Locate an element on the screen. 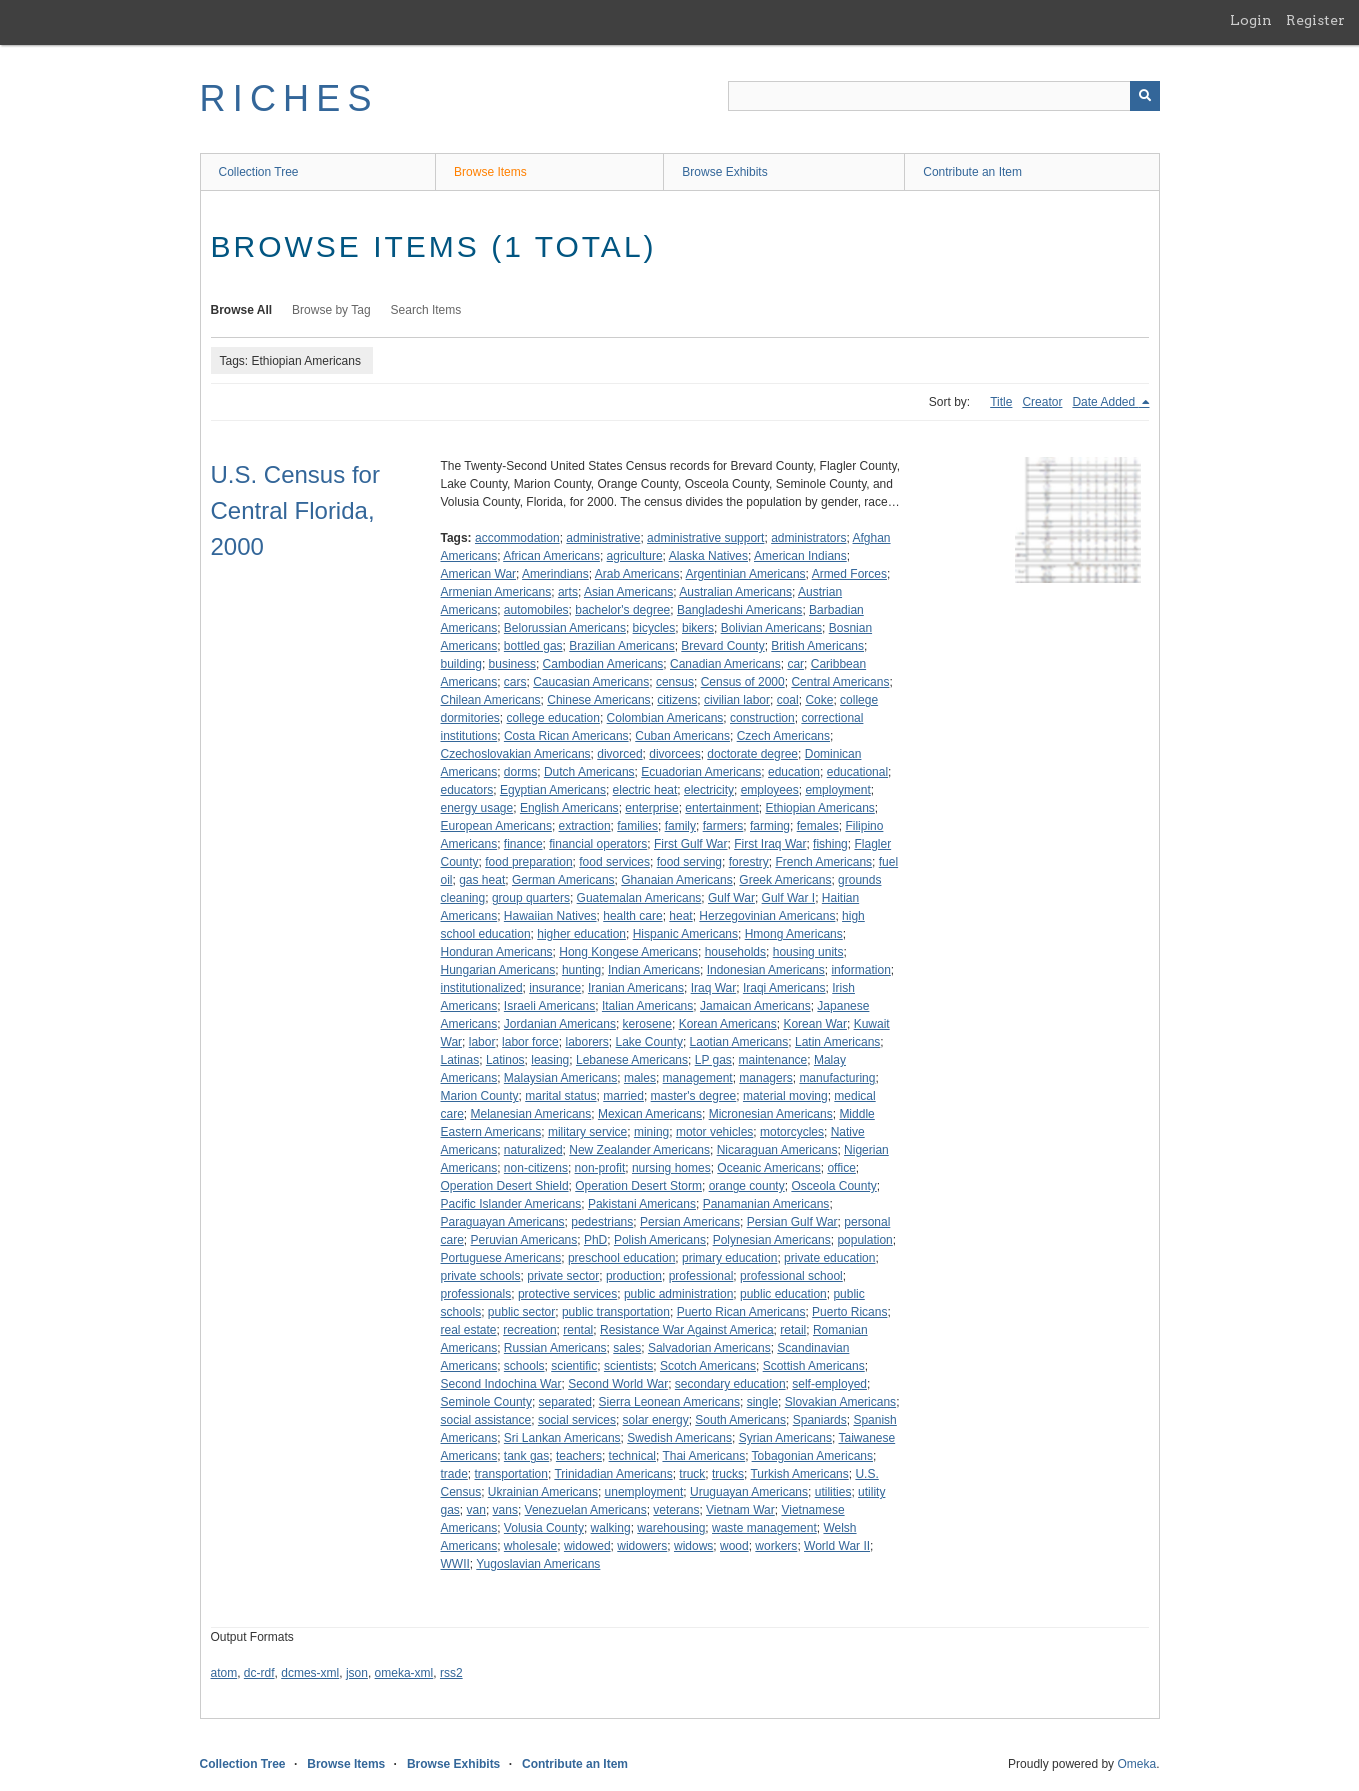 This screenshot has height=1791, width=1359. orange county is located at coordinates (747, 1186).